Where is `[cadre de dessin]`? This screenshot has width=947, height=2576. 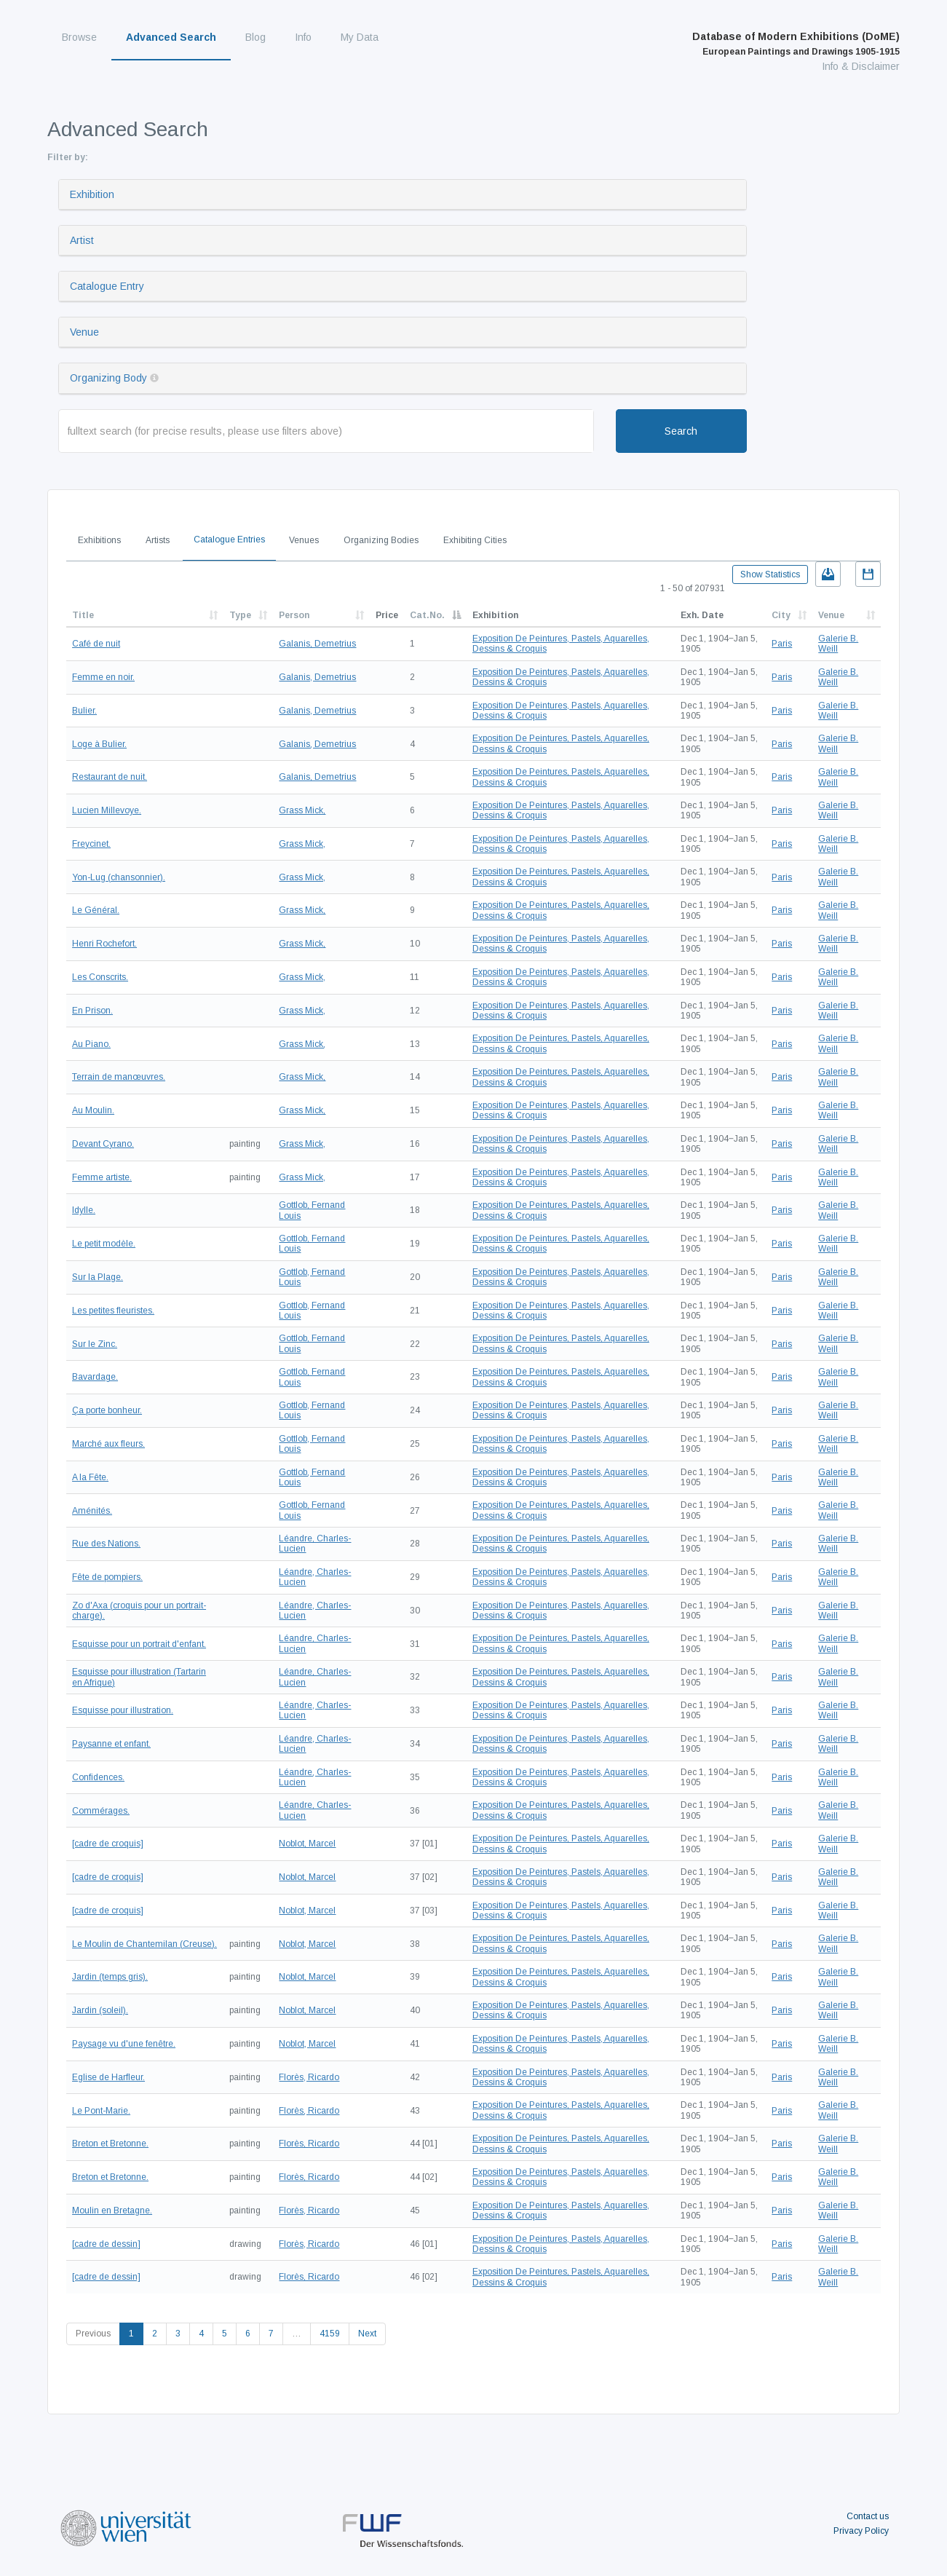
[cadre de dessin] is located at coordinates (106, 2244).